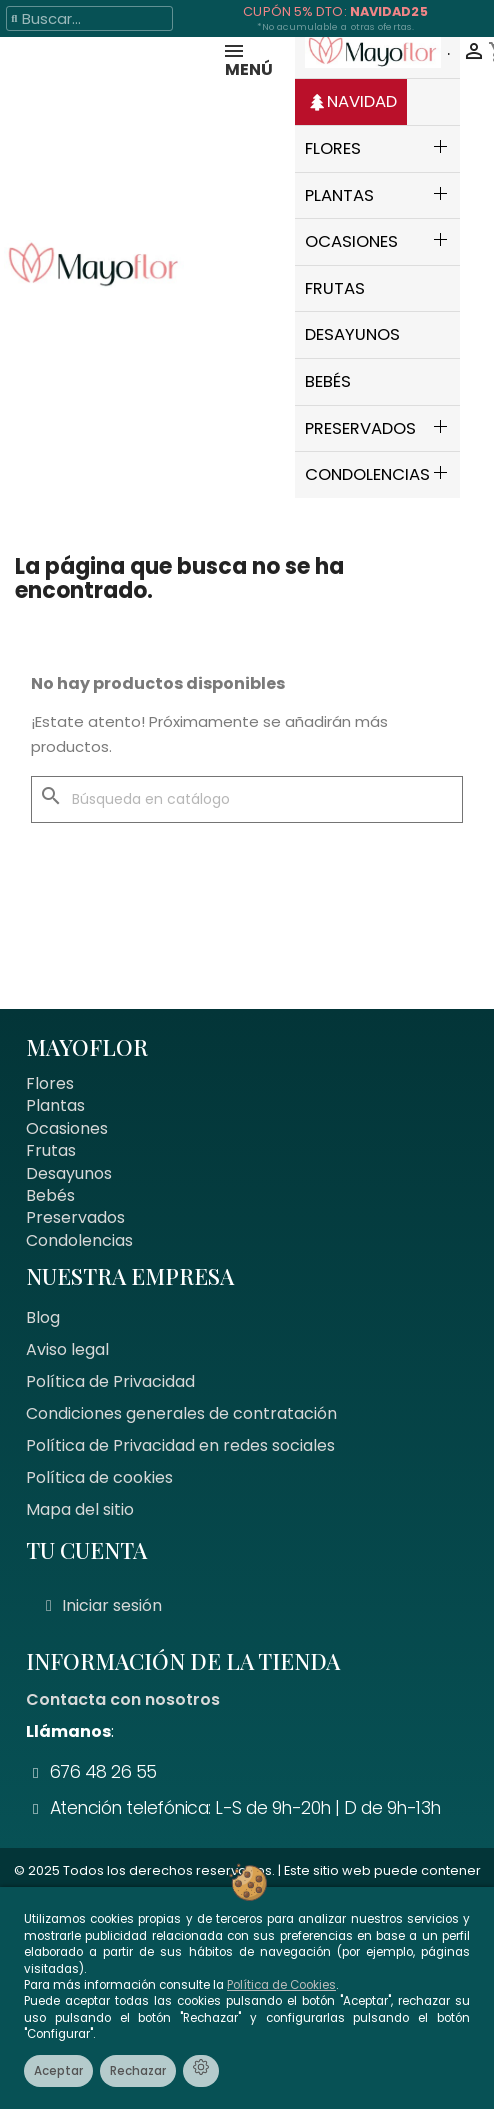 The image size is (494, 2109). What do you see at coordinates (50, 1083) in the screenshot?
I see `Flores` at bounding box center [50, 1083].